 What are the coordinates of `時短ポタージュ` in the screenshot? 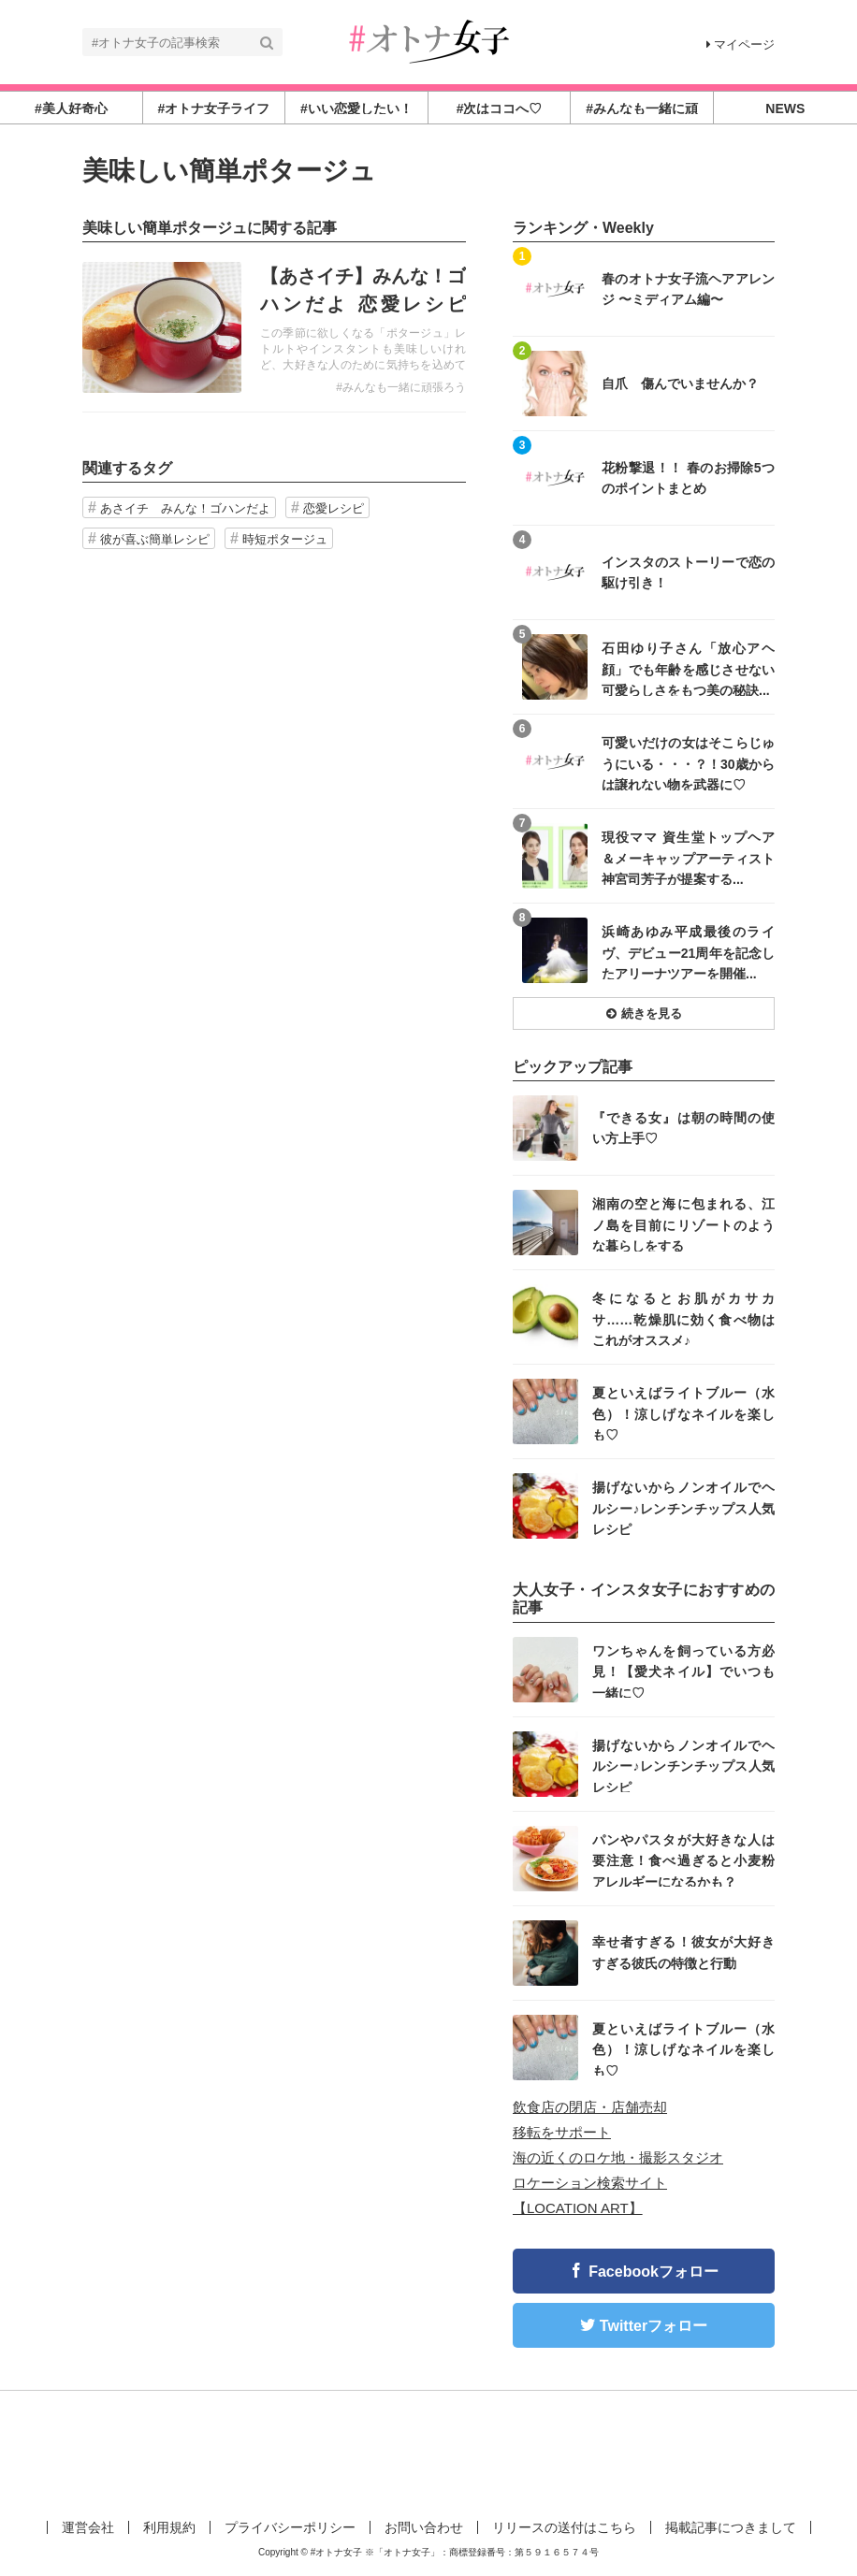 It's located at (284, 539).